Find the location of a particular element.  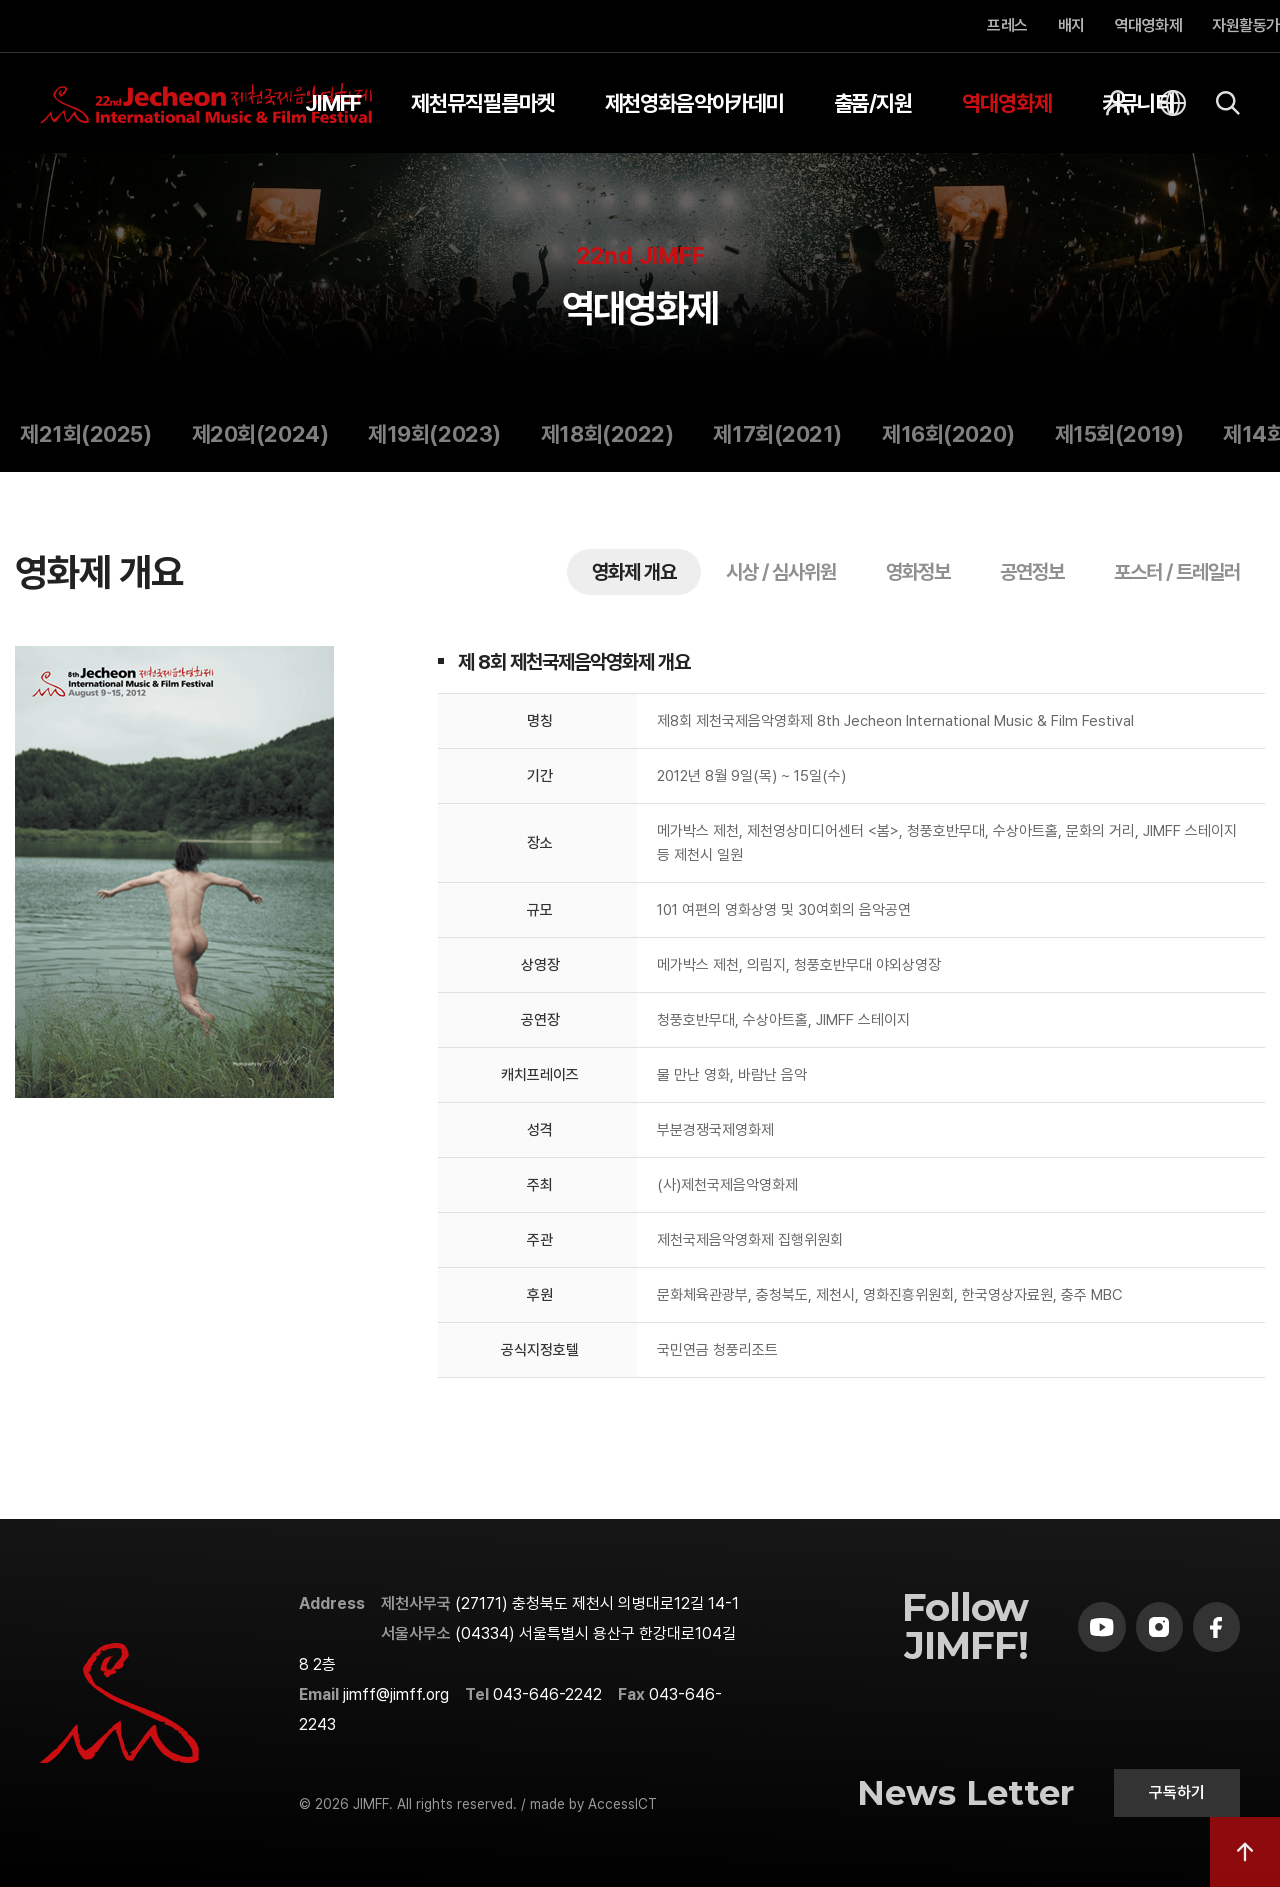

제21회(2025) is located at coordinates (86, 434).